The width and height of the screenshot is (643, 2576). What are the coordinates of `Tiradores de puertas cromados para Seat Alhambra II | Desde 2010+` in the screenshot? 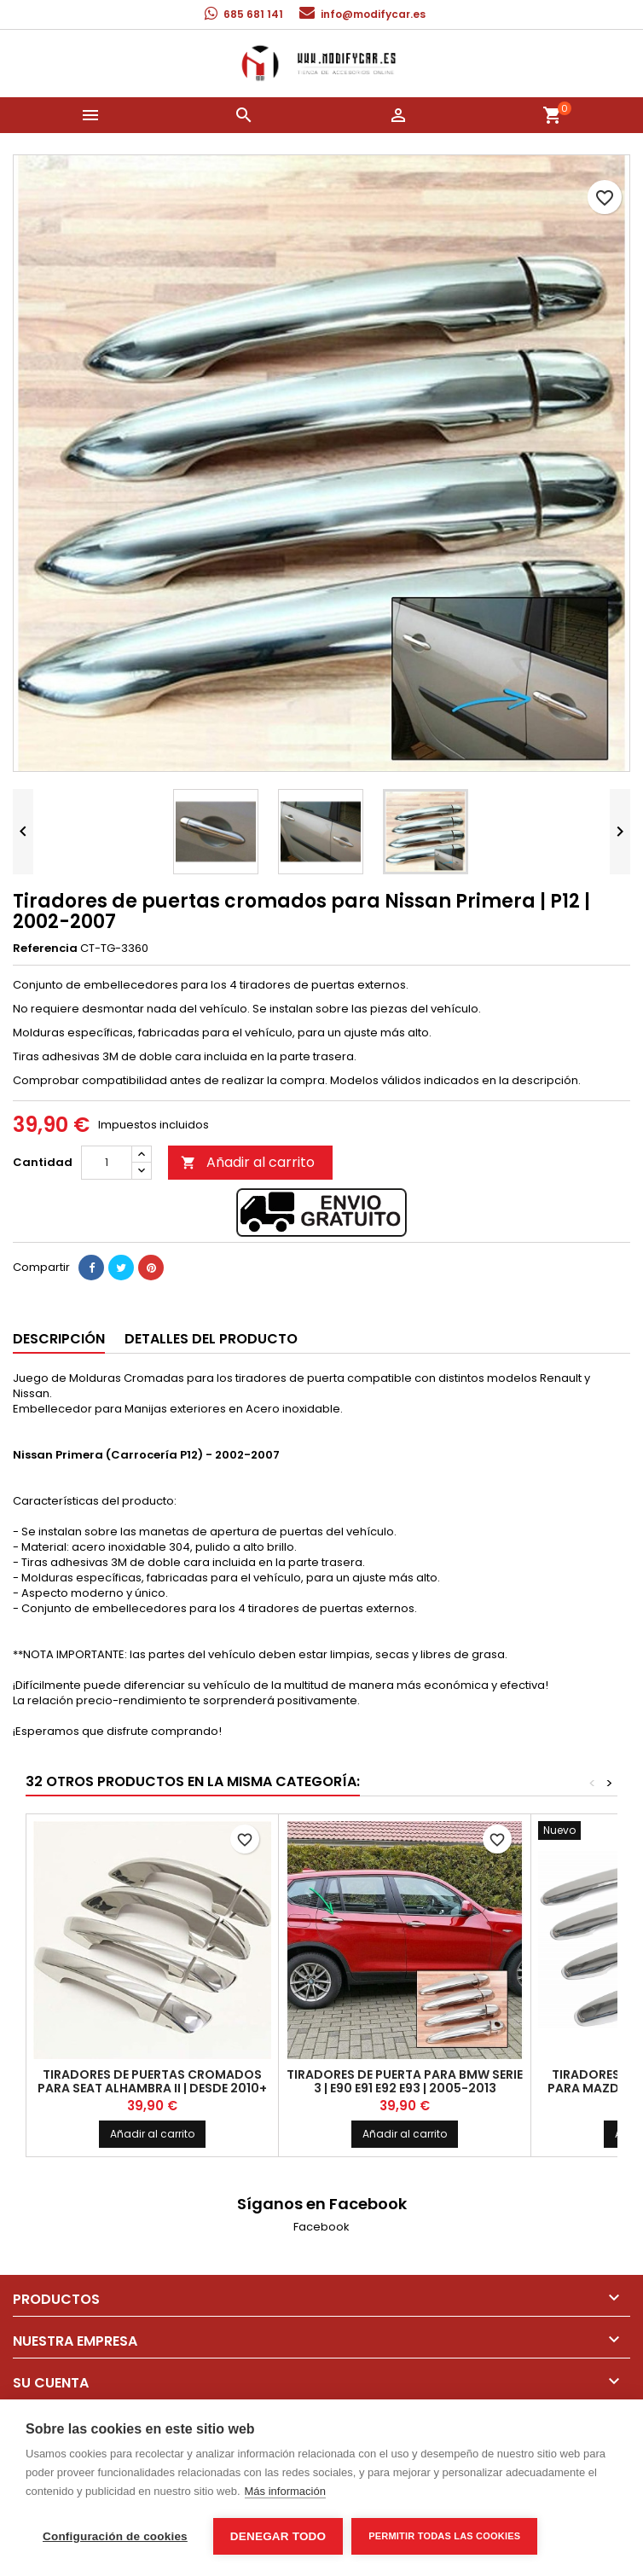 It's located at (152, 2081).